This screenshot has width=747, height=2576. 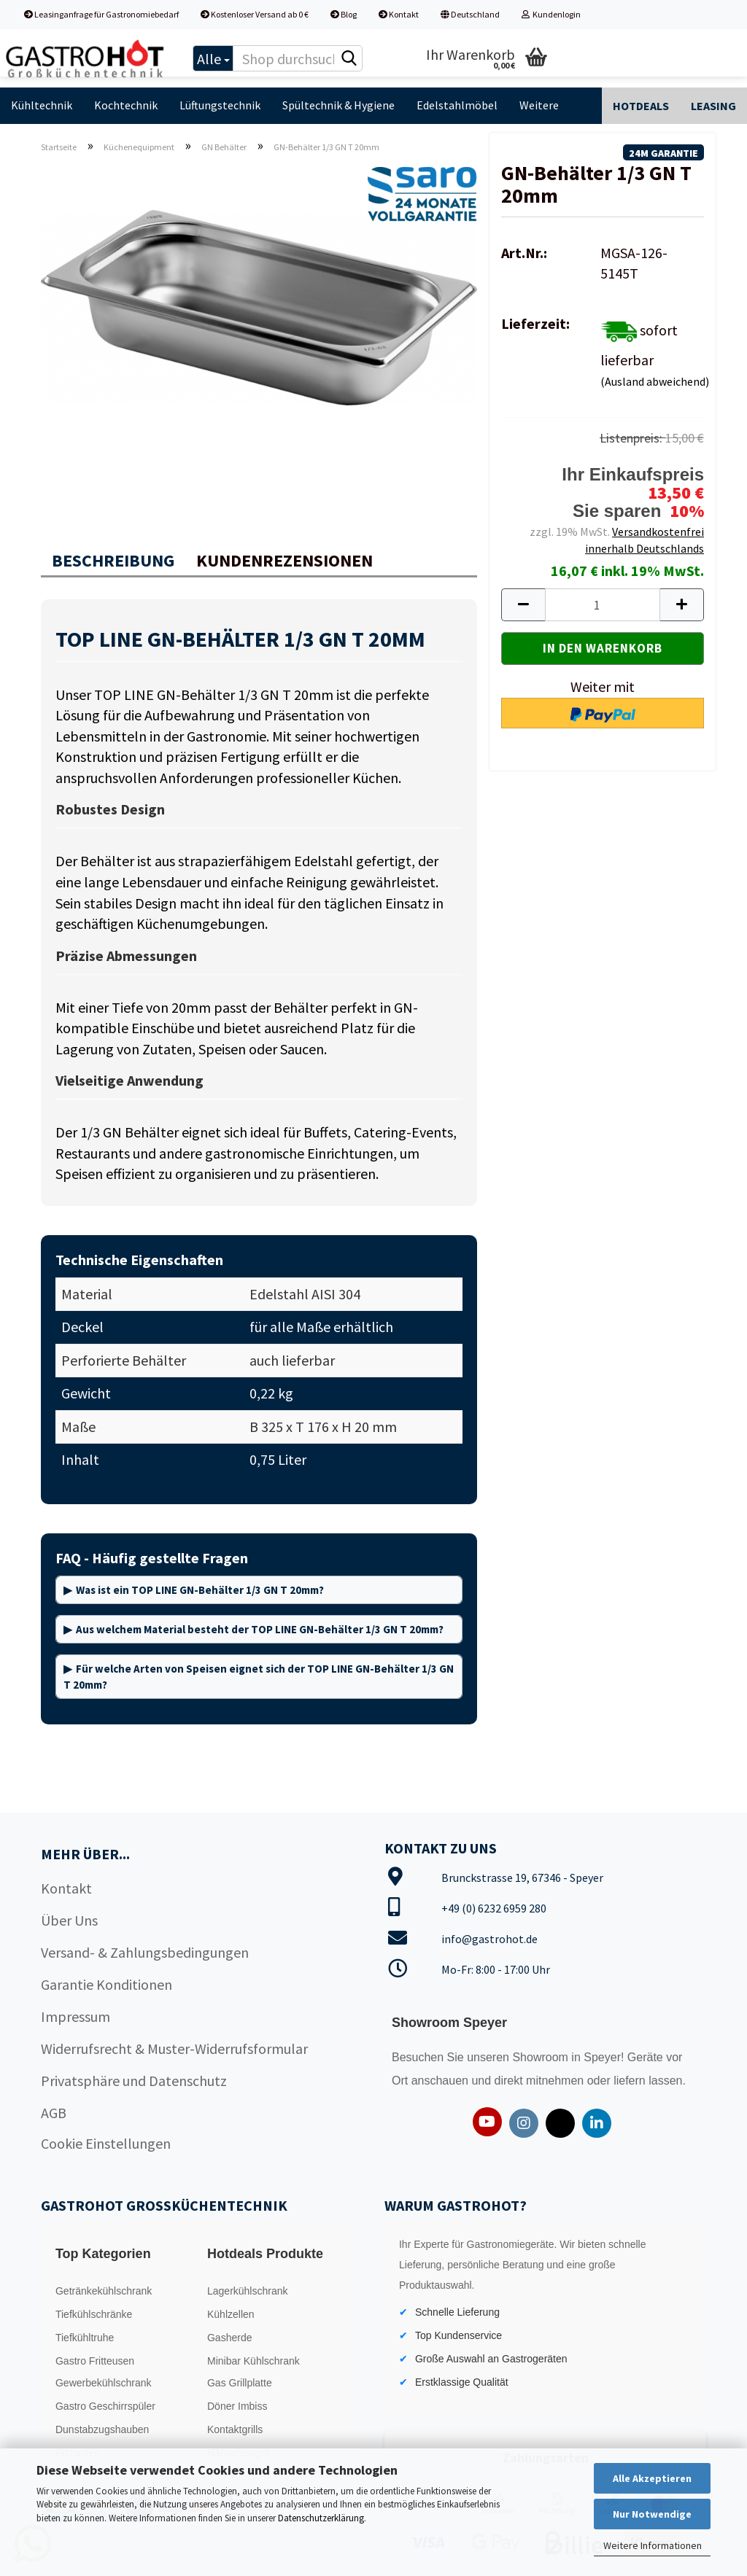 What do you see at coordinates (174, 2048) in the screenshot?
I see `Widerrufsrecht & Muster-Widerrufsformular` at bounding box center [174, 2048].